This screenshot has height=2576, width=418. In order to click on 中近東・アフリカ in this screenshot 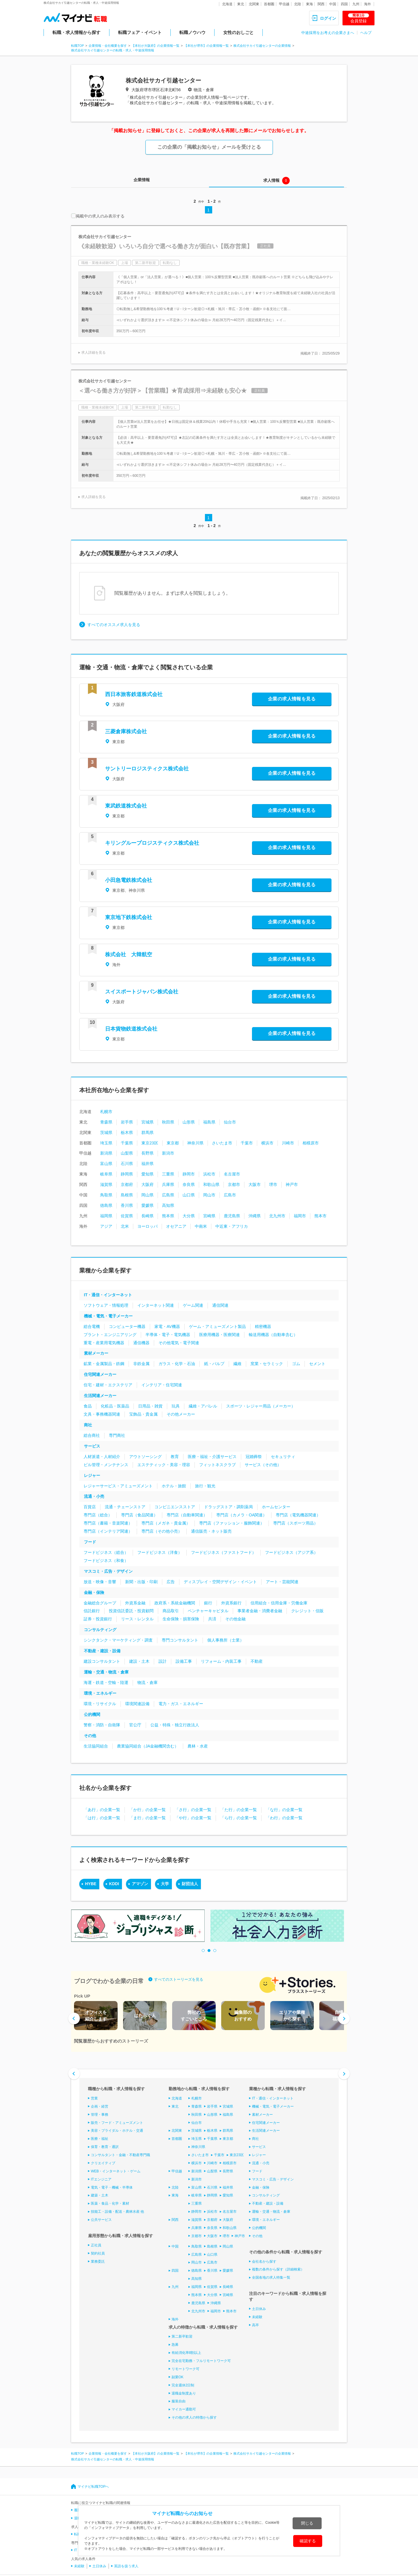, I will do `click(231, 1226)`.